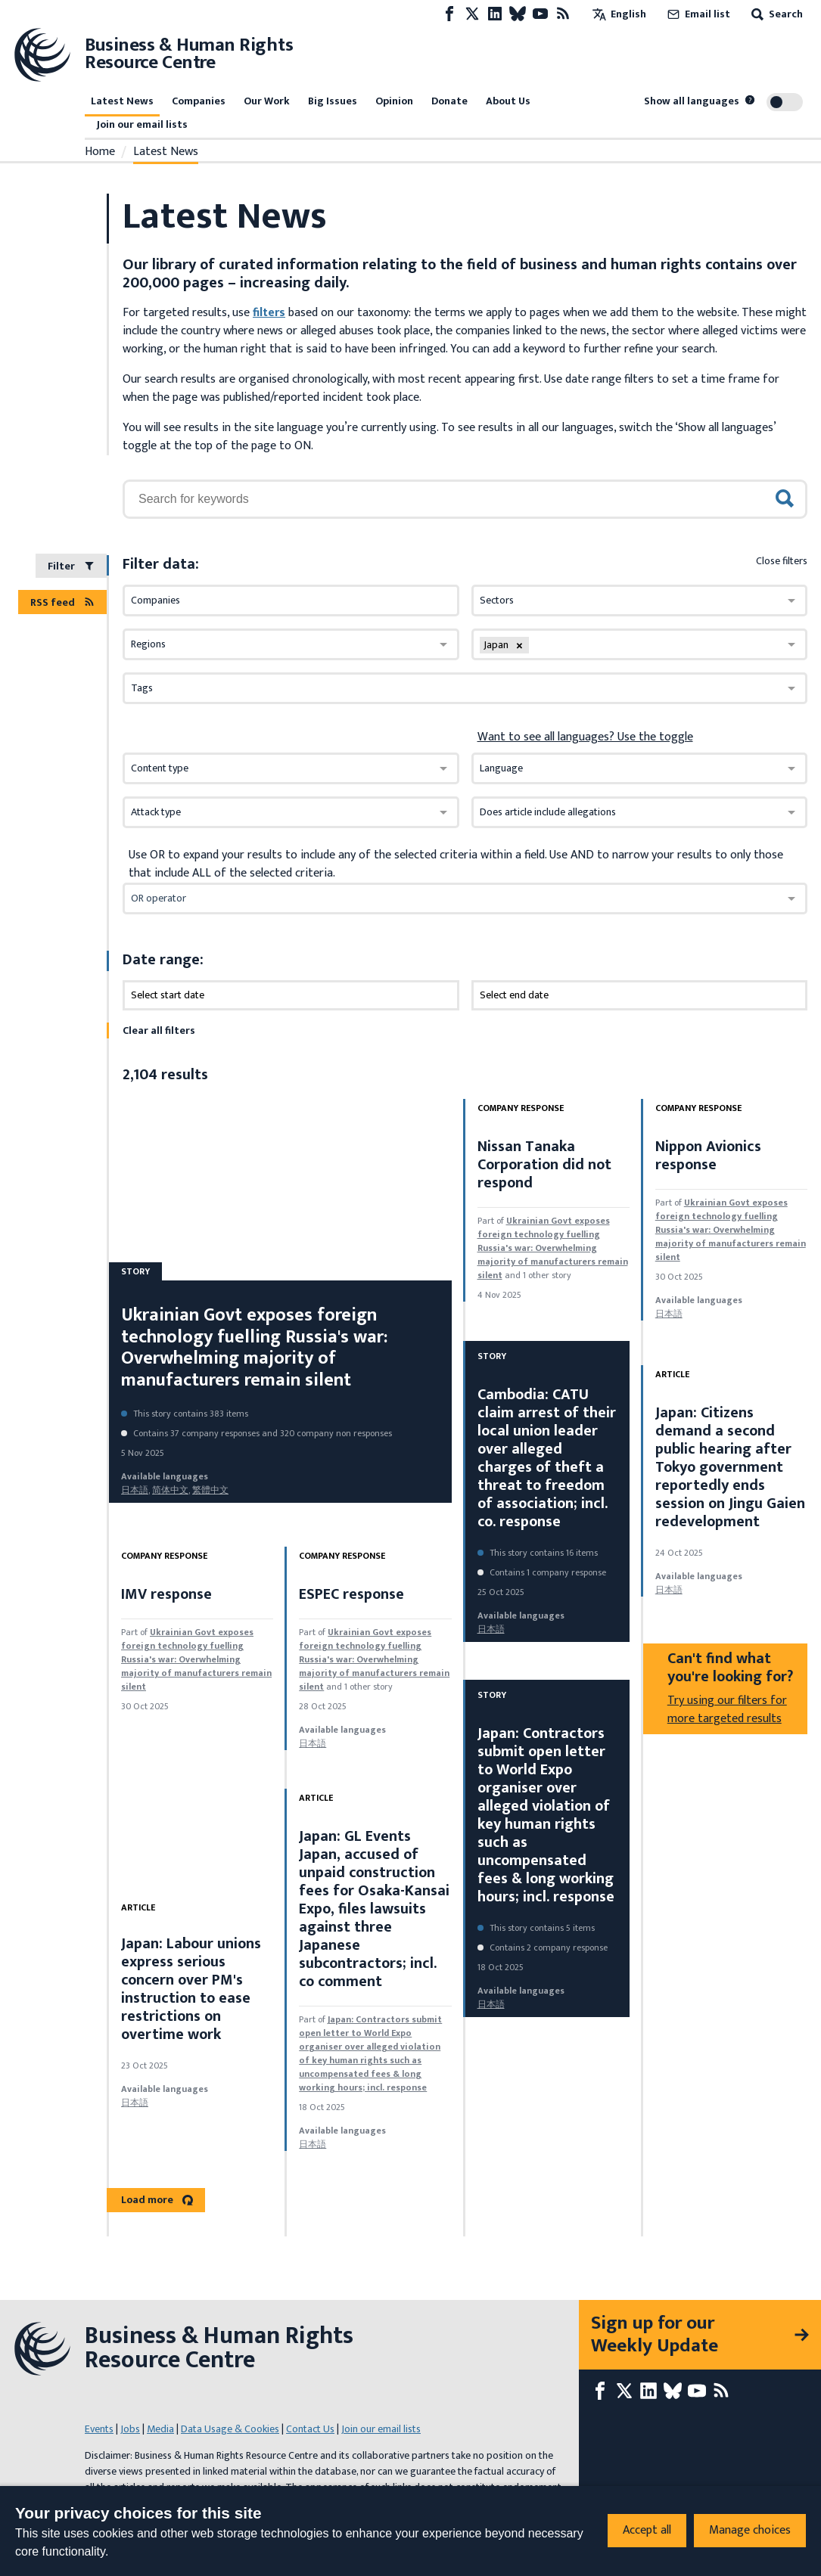  What do you see at coordinates (508, 101) in the screenshot?
I see `About Us` at bounding box center [508, 101].